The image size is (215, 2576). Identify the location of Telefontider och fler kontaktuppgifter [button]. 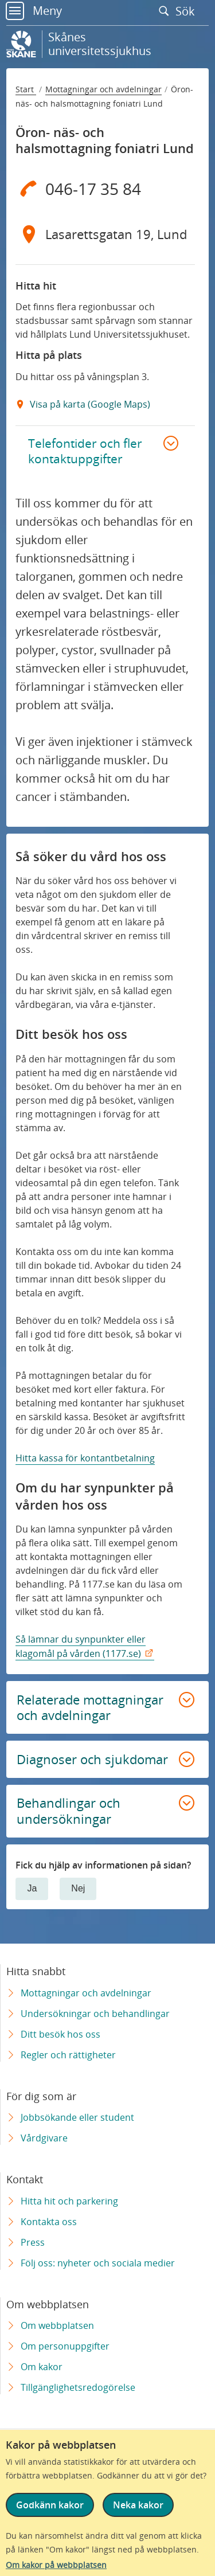
(85, 450).